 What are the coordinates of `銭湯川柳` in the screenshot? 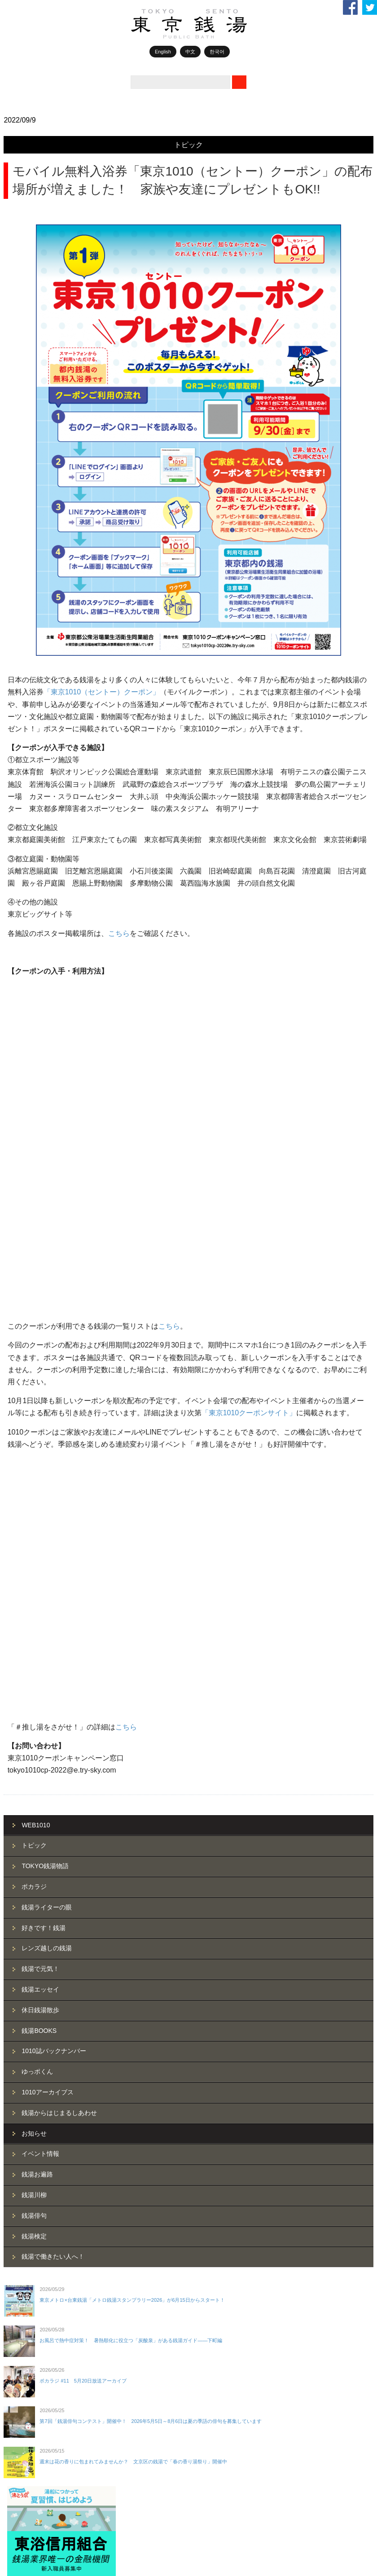 It's located at (34, 1632).